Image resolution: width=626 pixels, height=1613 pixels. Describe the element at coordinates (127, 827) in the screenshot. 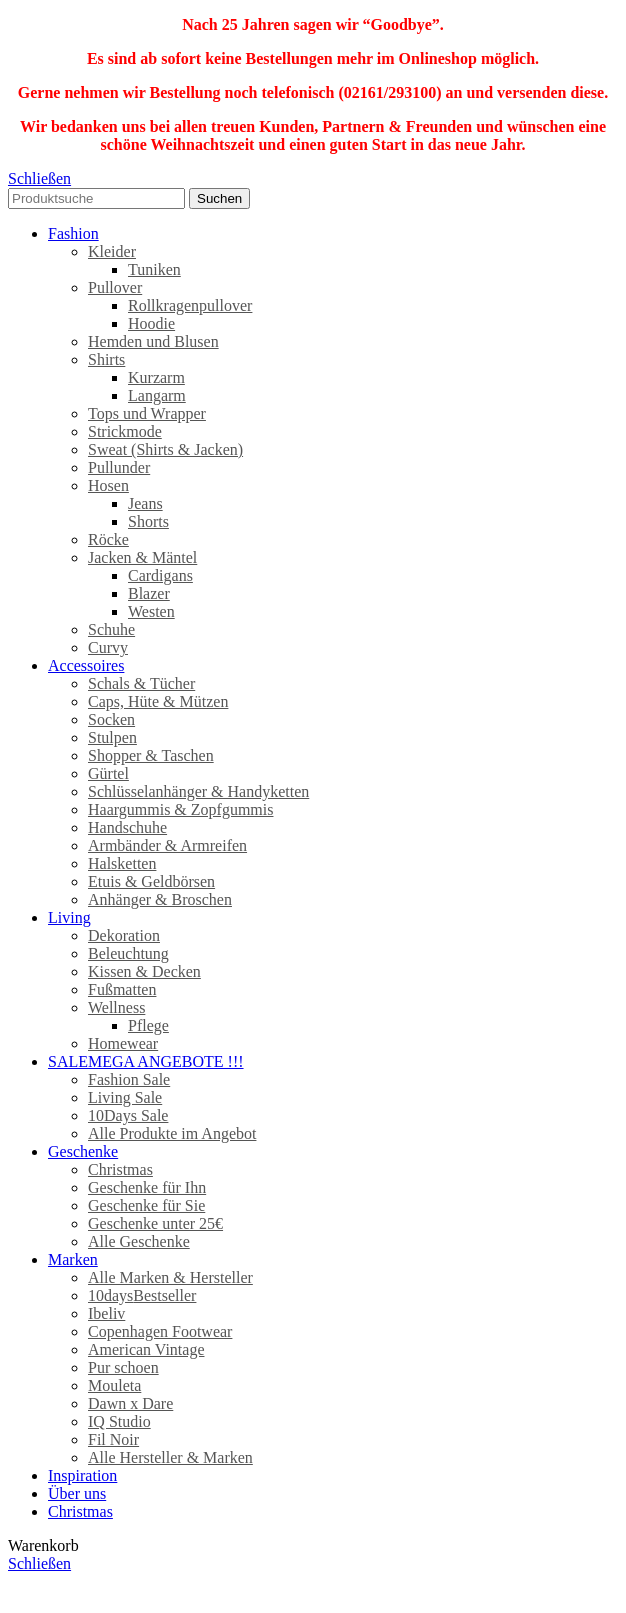

I see `Handschuhe` at that location.